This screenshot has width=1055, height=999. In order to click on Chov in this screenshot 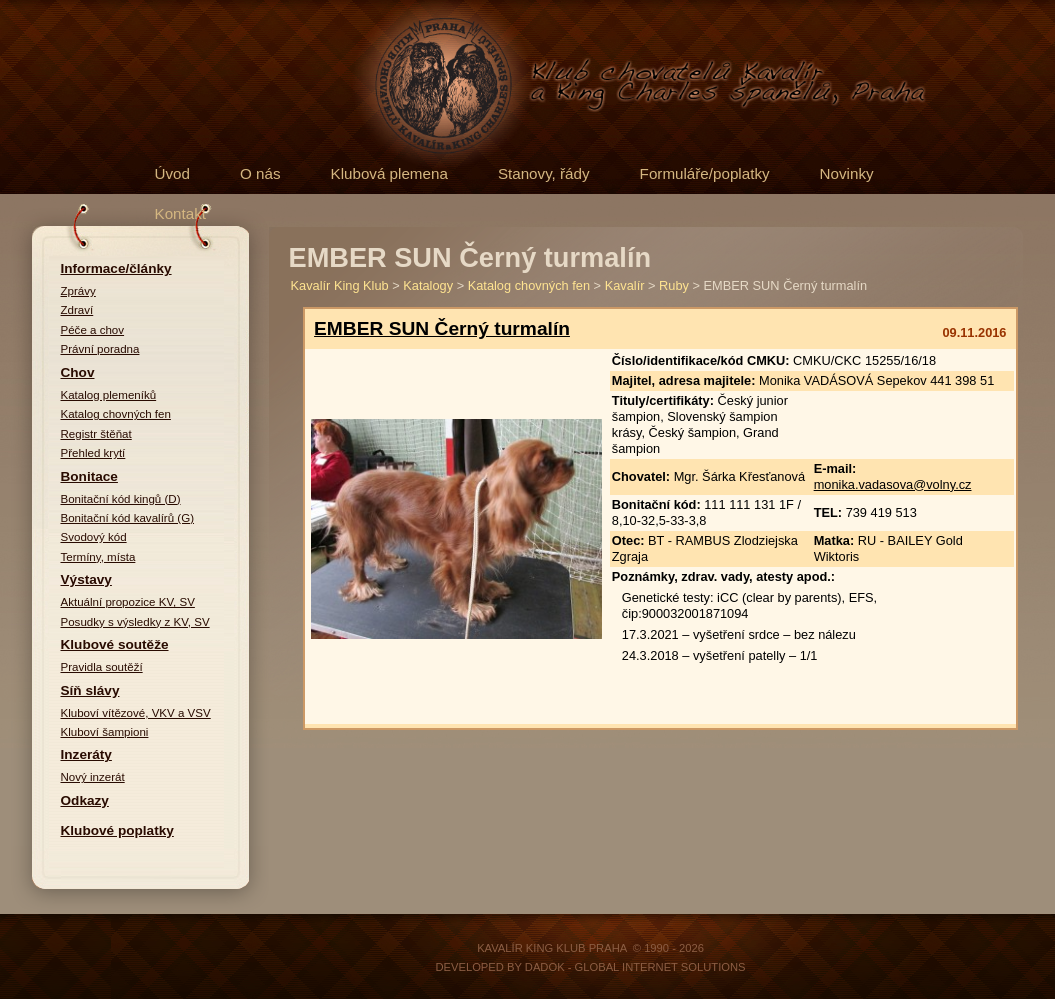, I will do `click(78, 372)`.